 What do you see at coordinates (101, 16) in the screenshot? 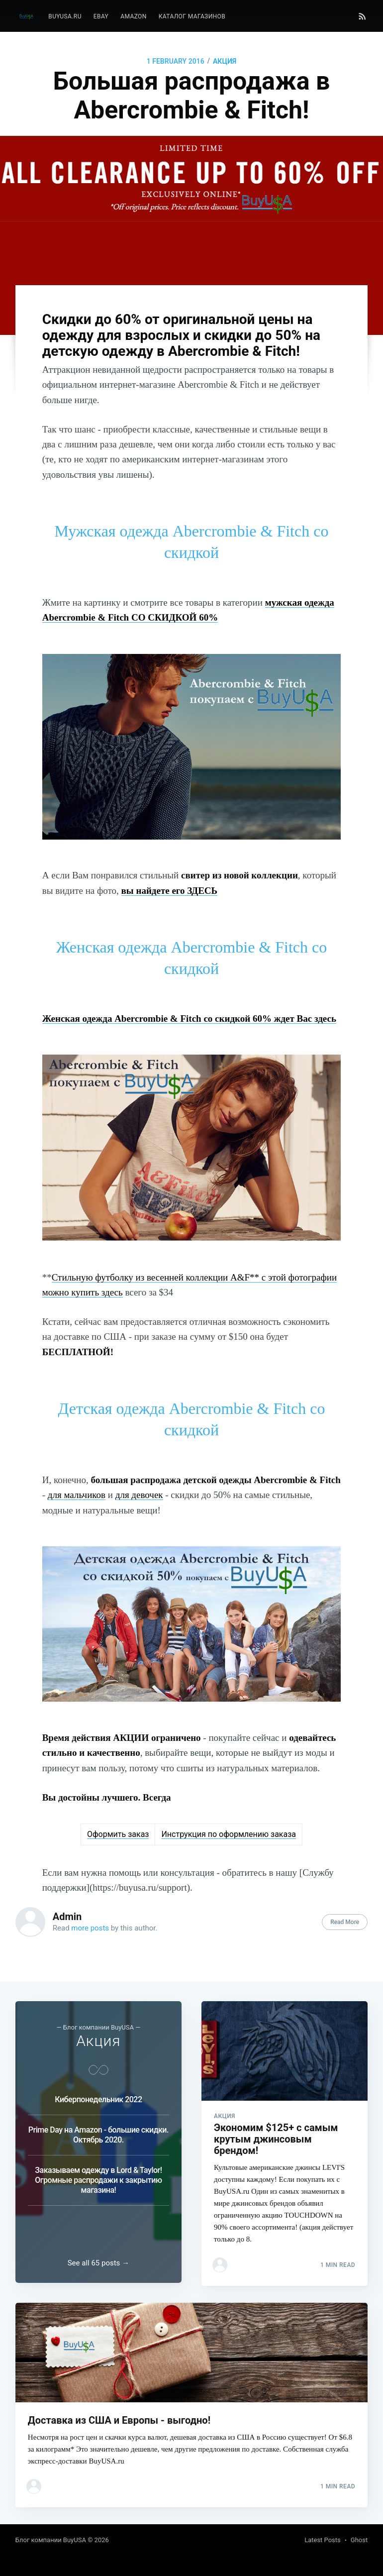
I see `eBay` at bounding box center [101, 16].